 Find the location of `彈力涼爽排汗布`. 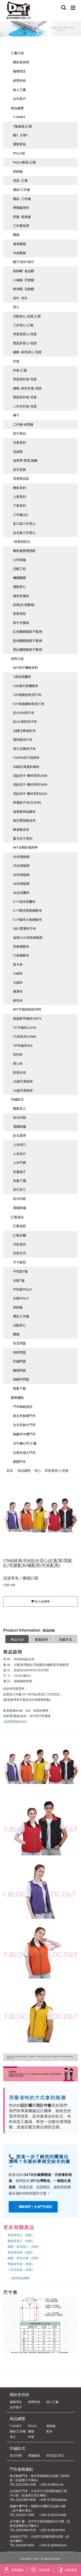

彈力涼爽排汗布 is located at coordinates (24, 749).